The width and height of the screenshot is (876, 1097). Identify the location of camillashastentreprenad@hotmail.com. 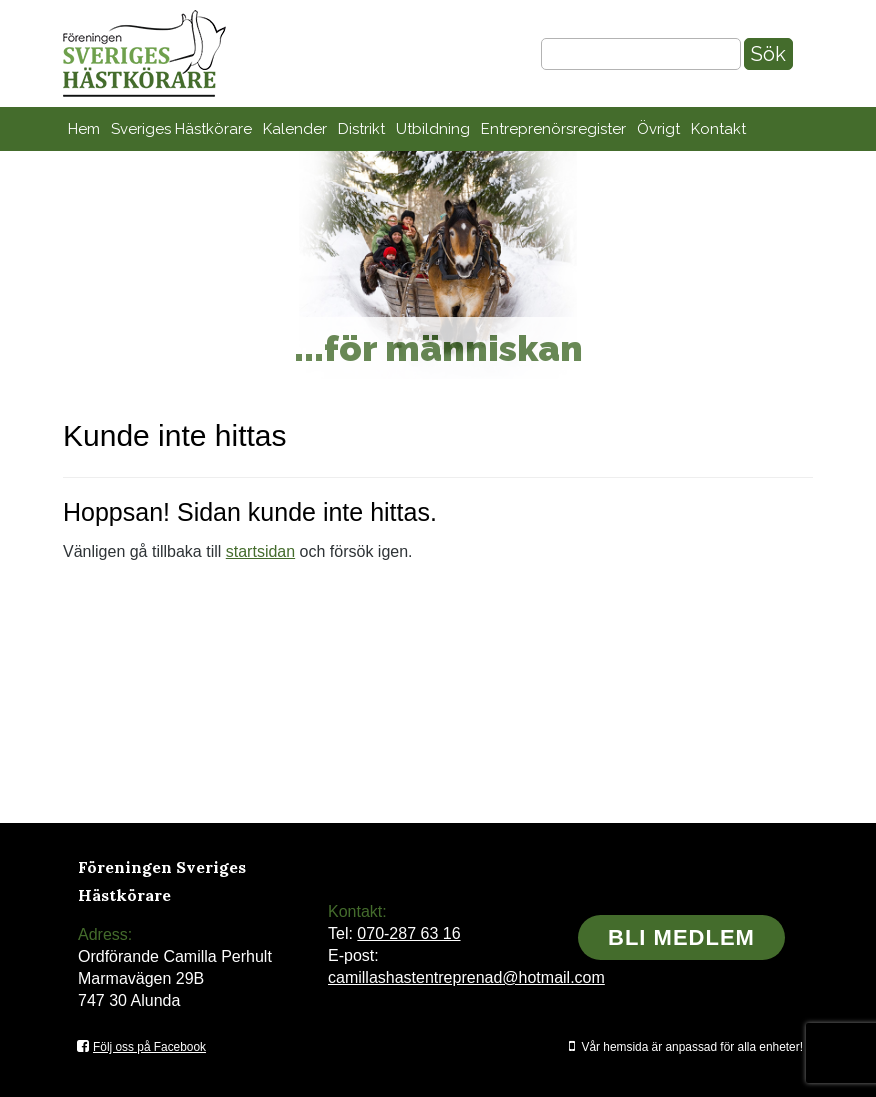
(466, 977).